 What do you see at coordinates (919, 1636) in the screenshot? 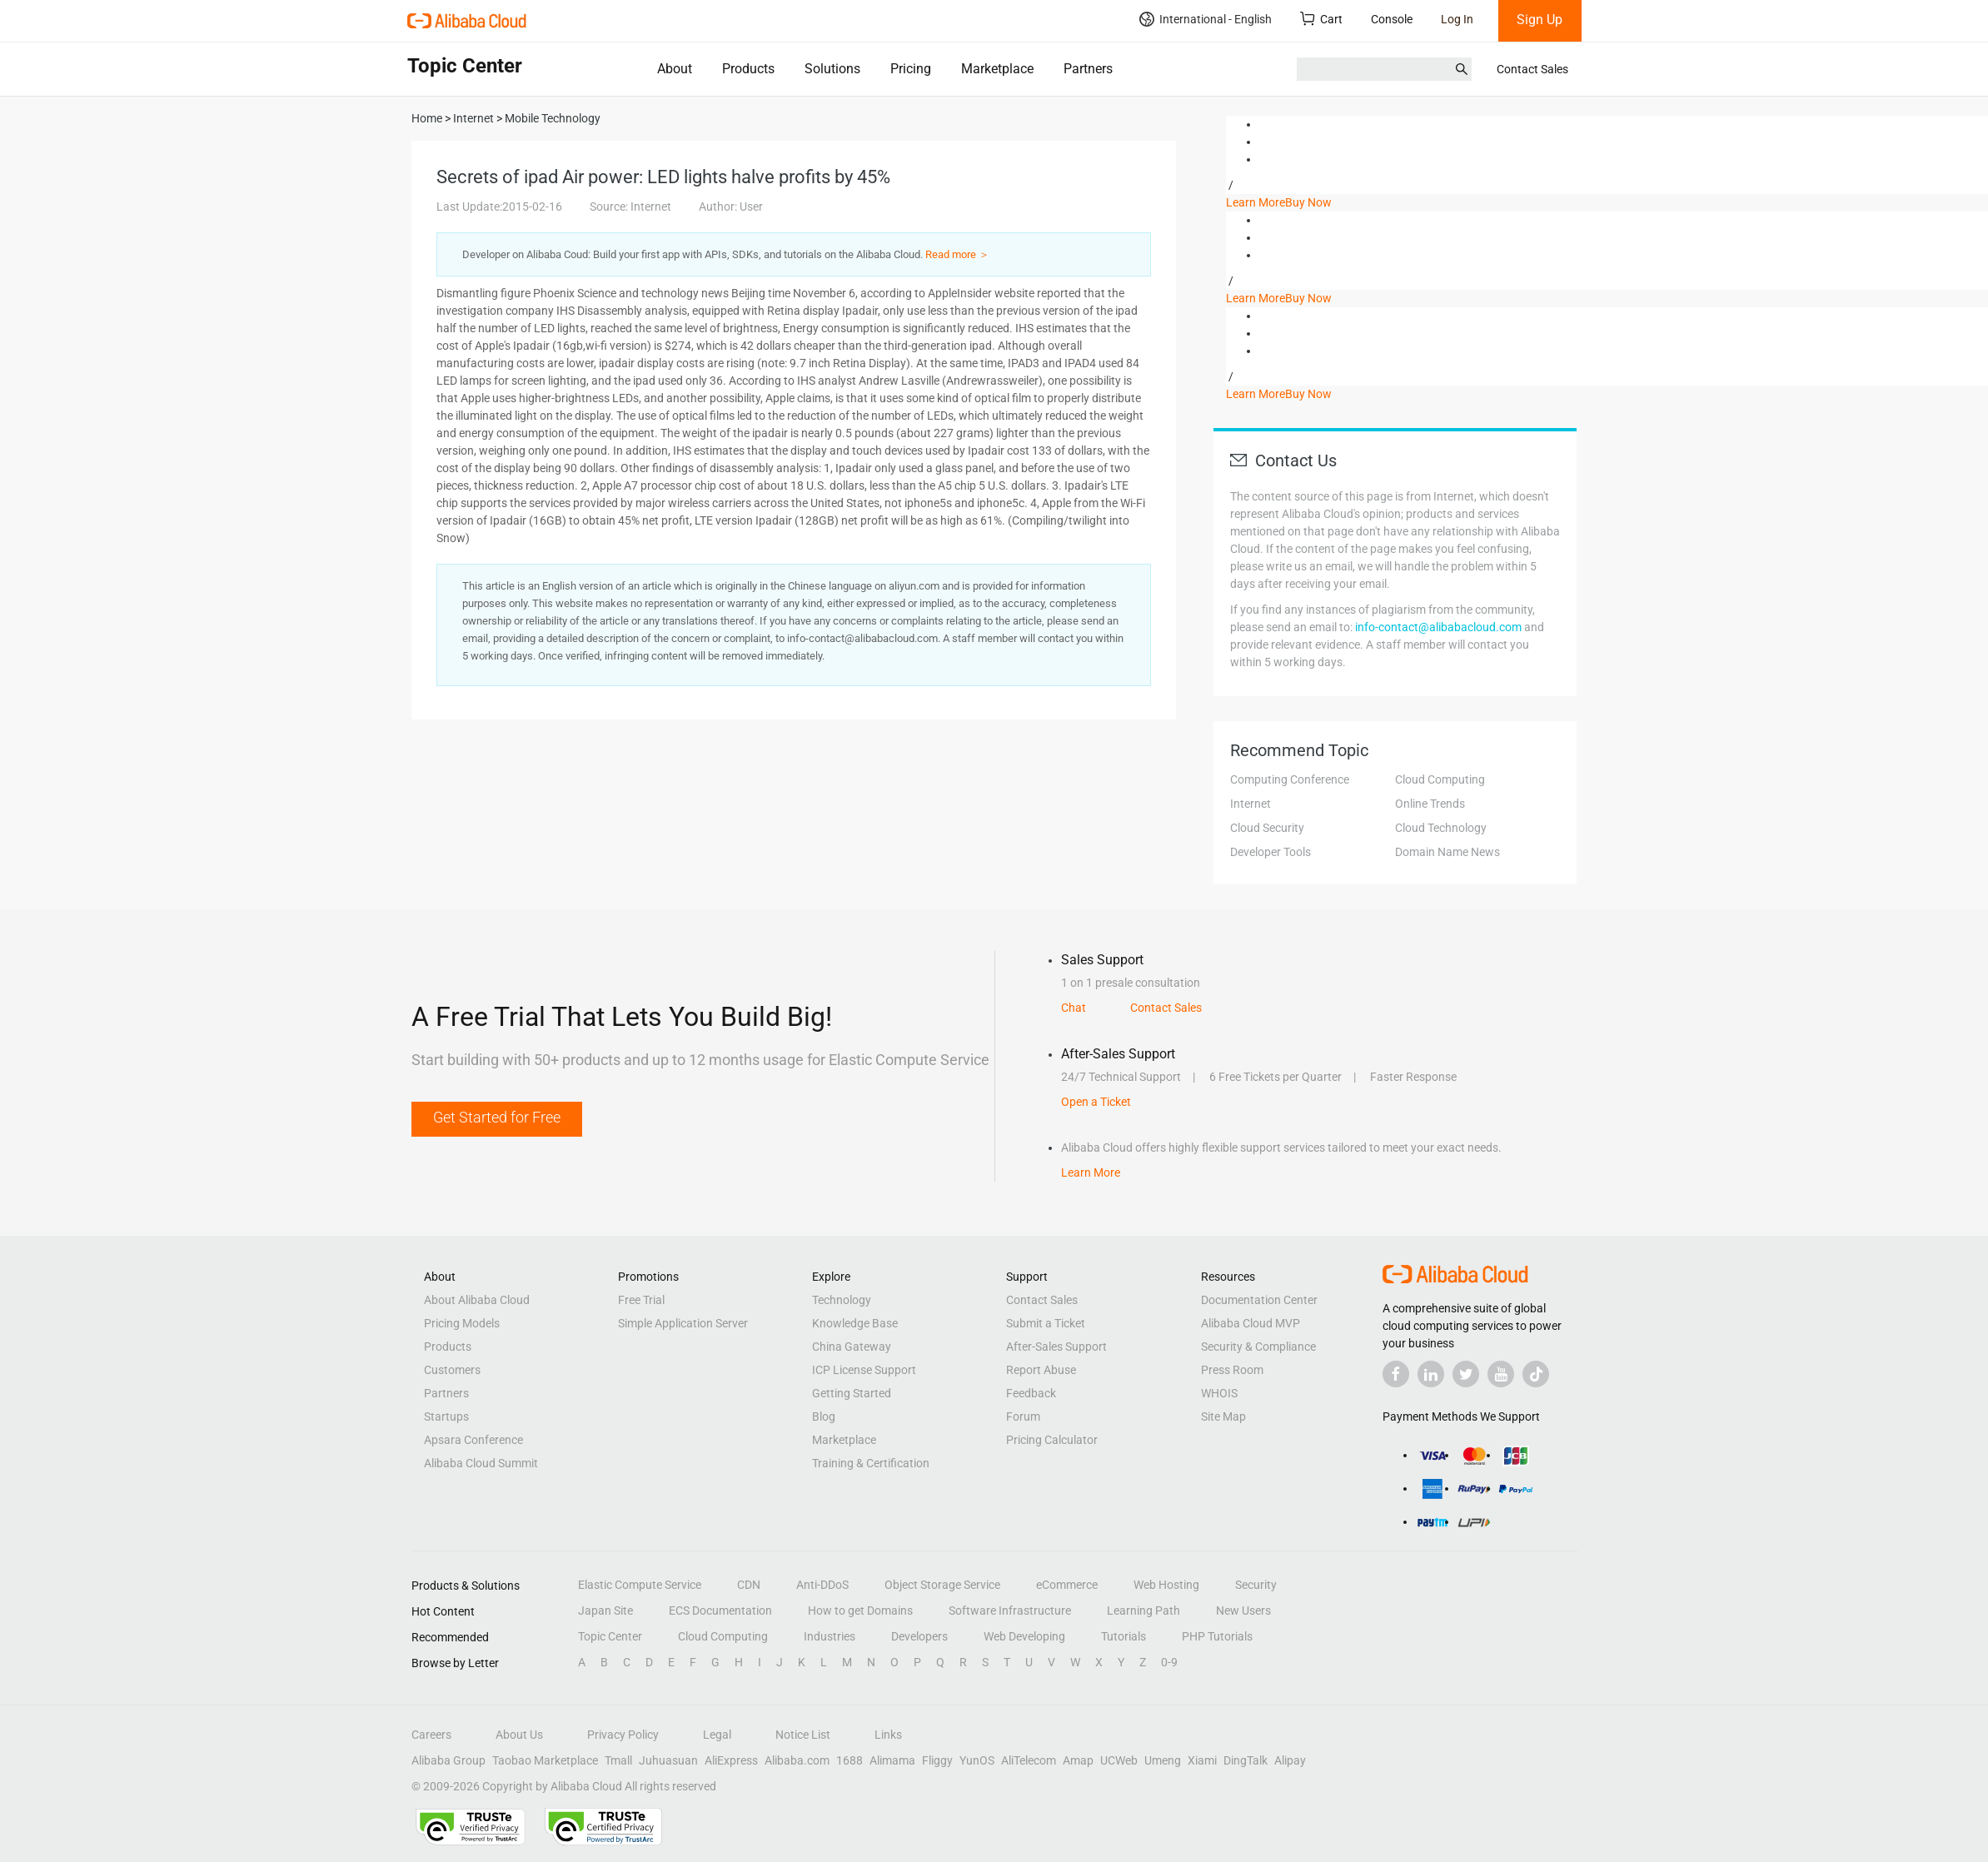
I see `Developers` at bounding box center [919, 1636].